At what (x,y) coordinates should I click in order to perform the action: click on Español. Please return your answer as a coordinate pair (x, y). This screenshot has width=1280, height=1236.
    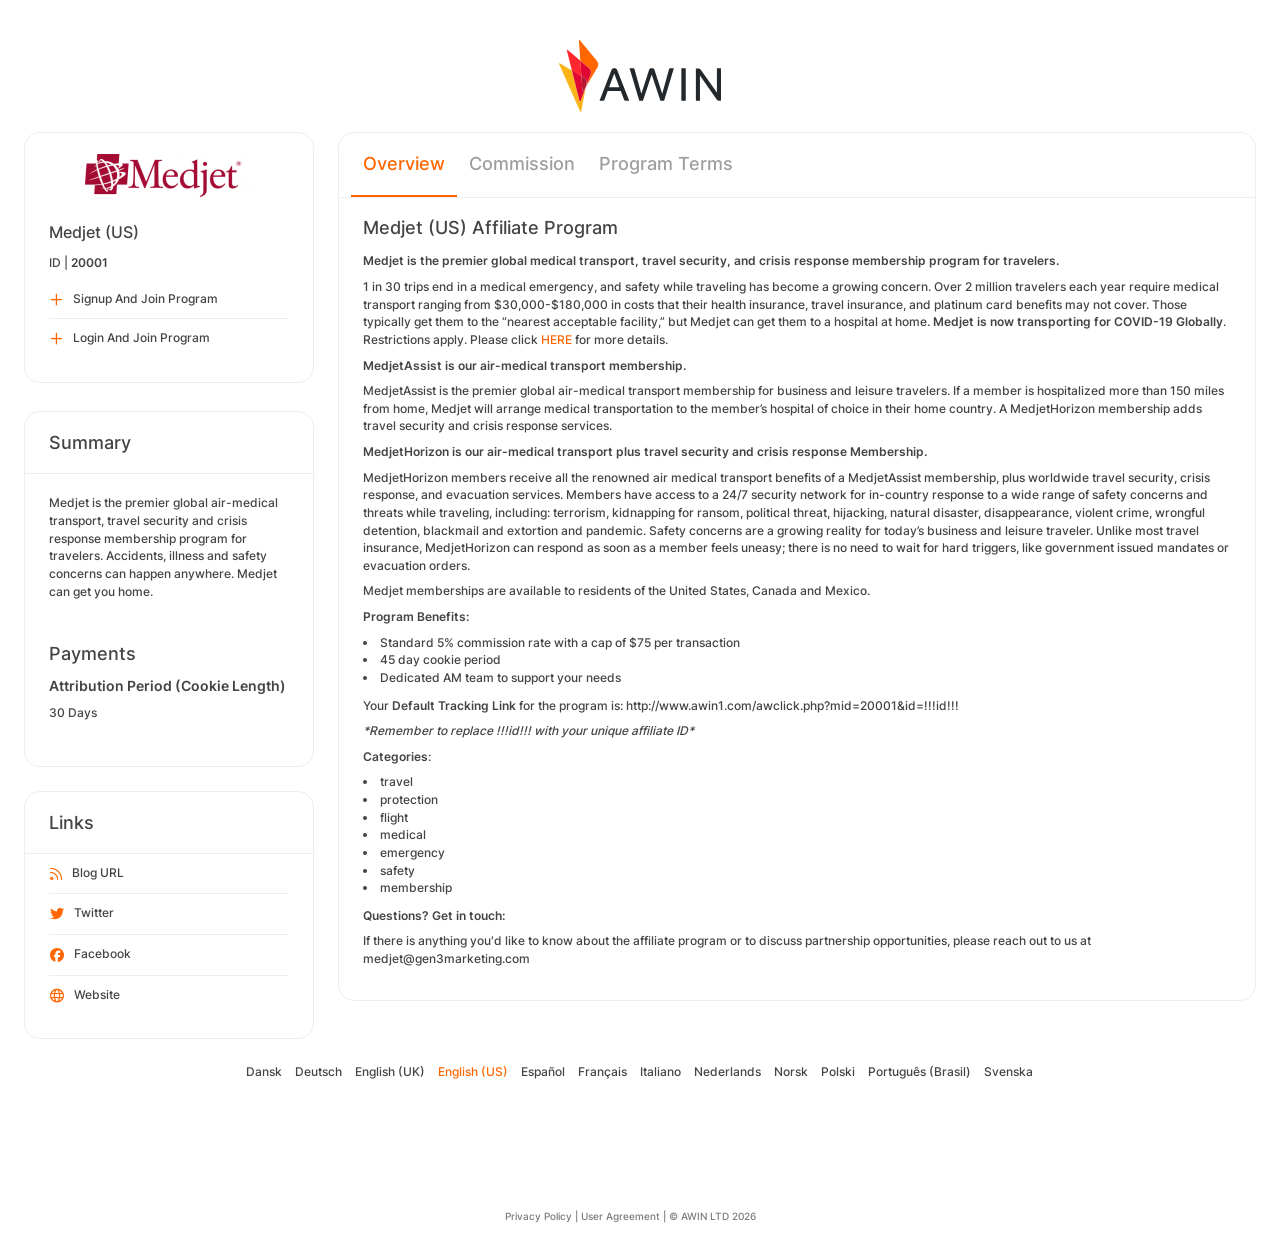
    Looking at the image, I should click on (543, 1071).